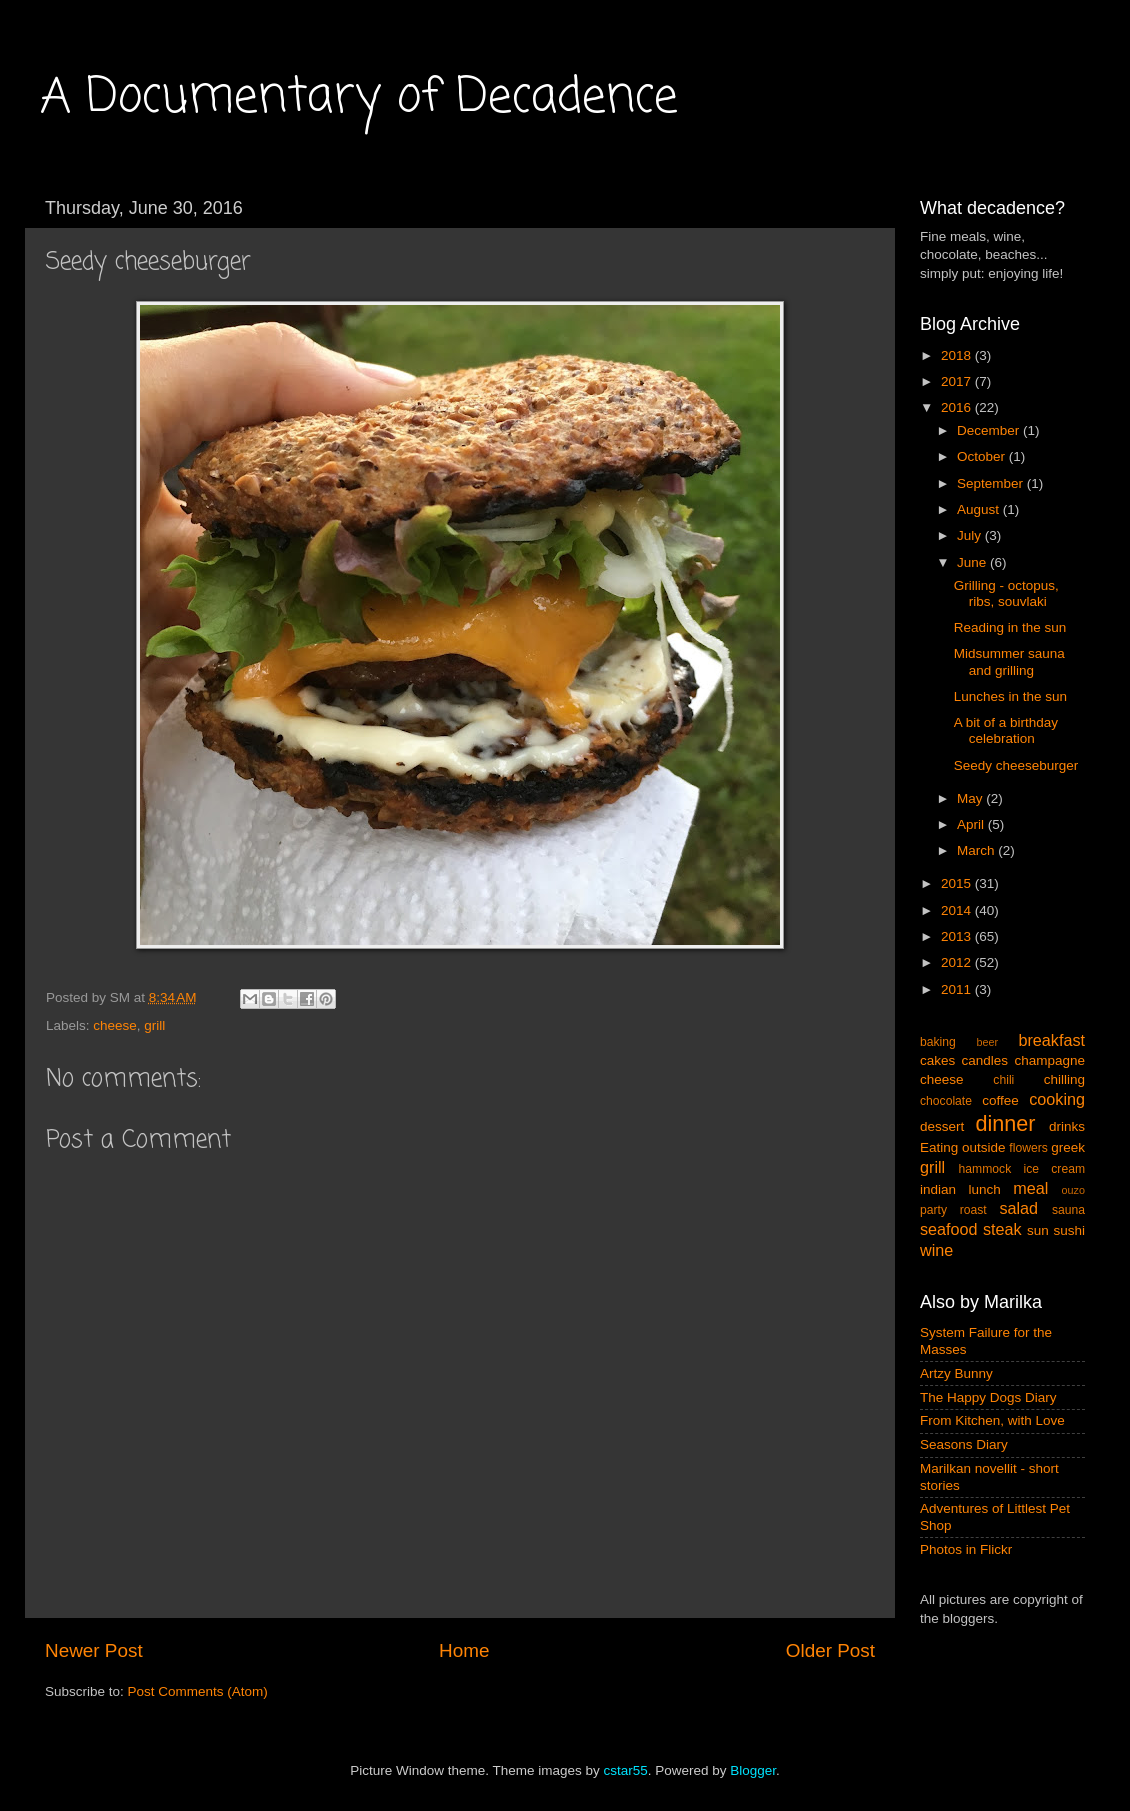 The image size is (1130, 1811). What do you see at coordinates (1006, 1123) in the screenshot?
I see `dinner` at bounding box center [1006, 1123].